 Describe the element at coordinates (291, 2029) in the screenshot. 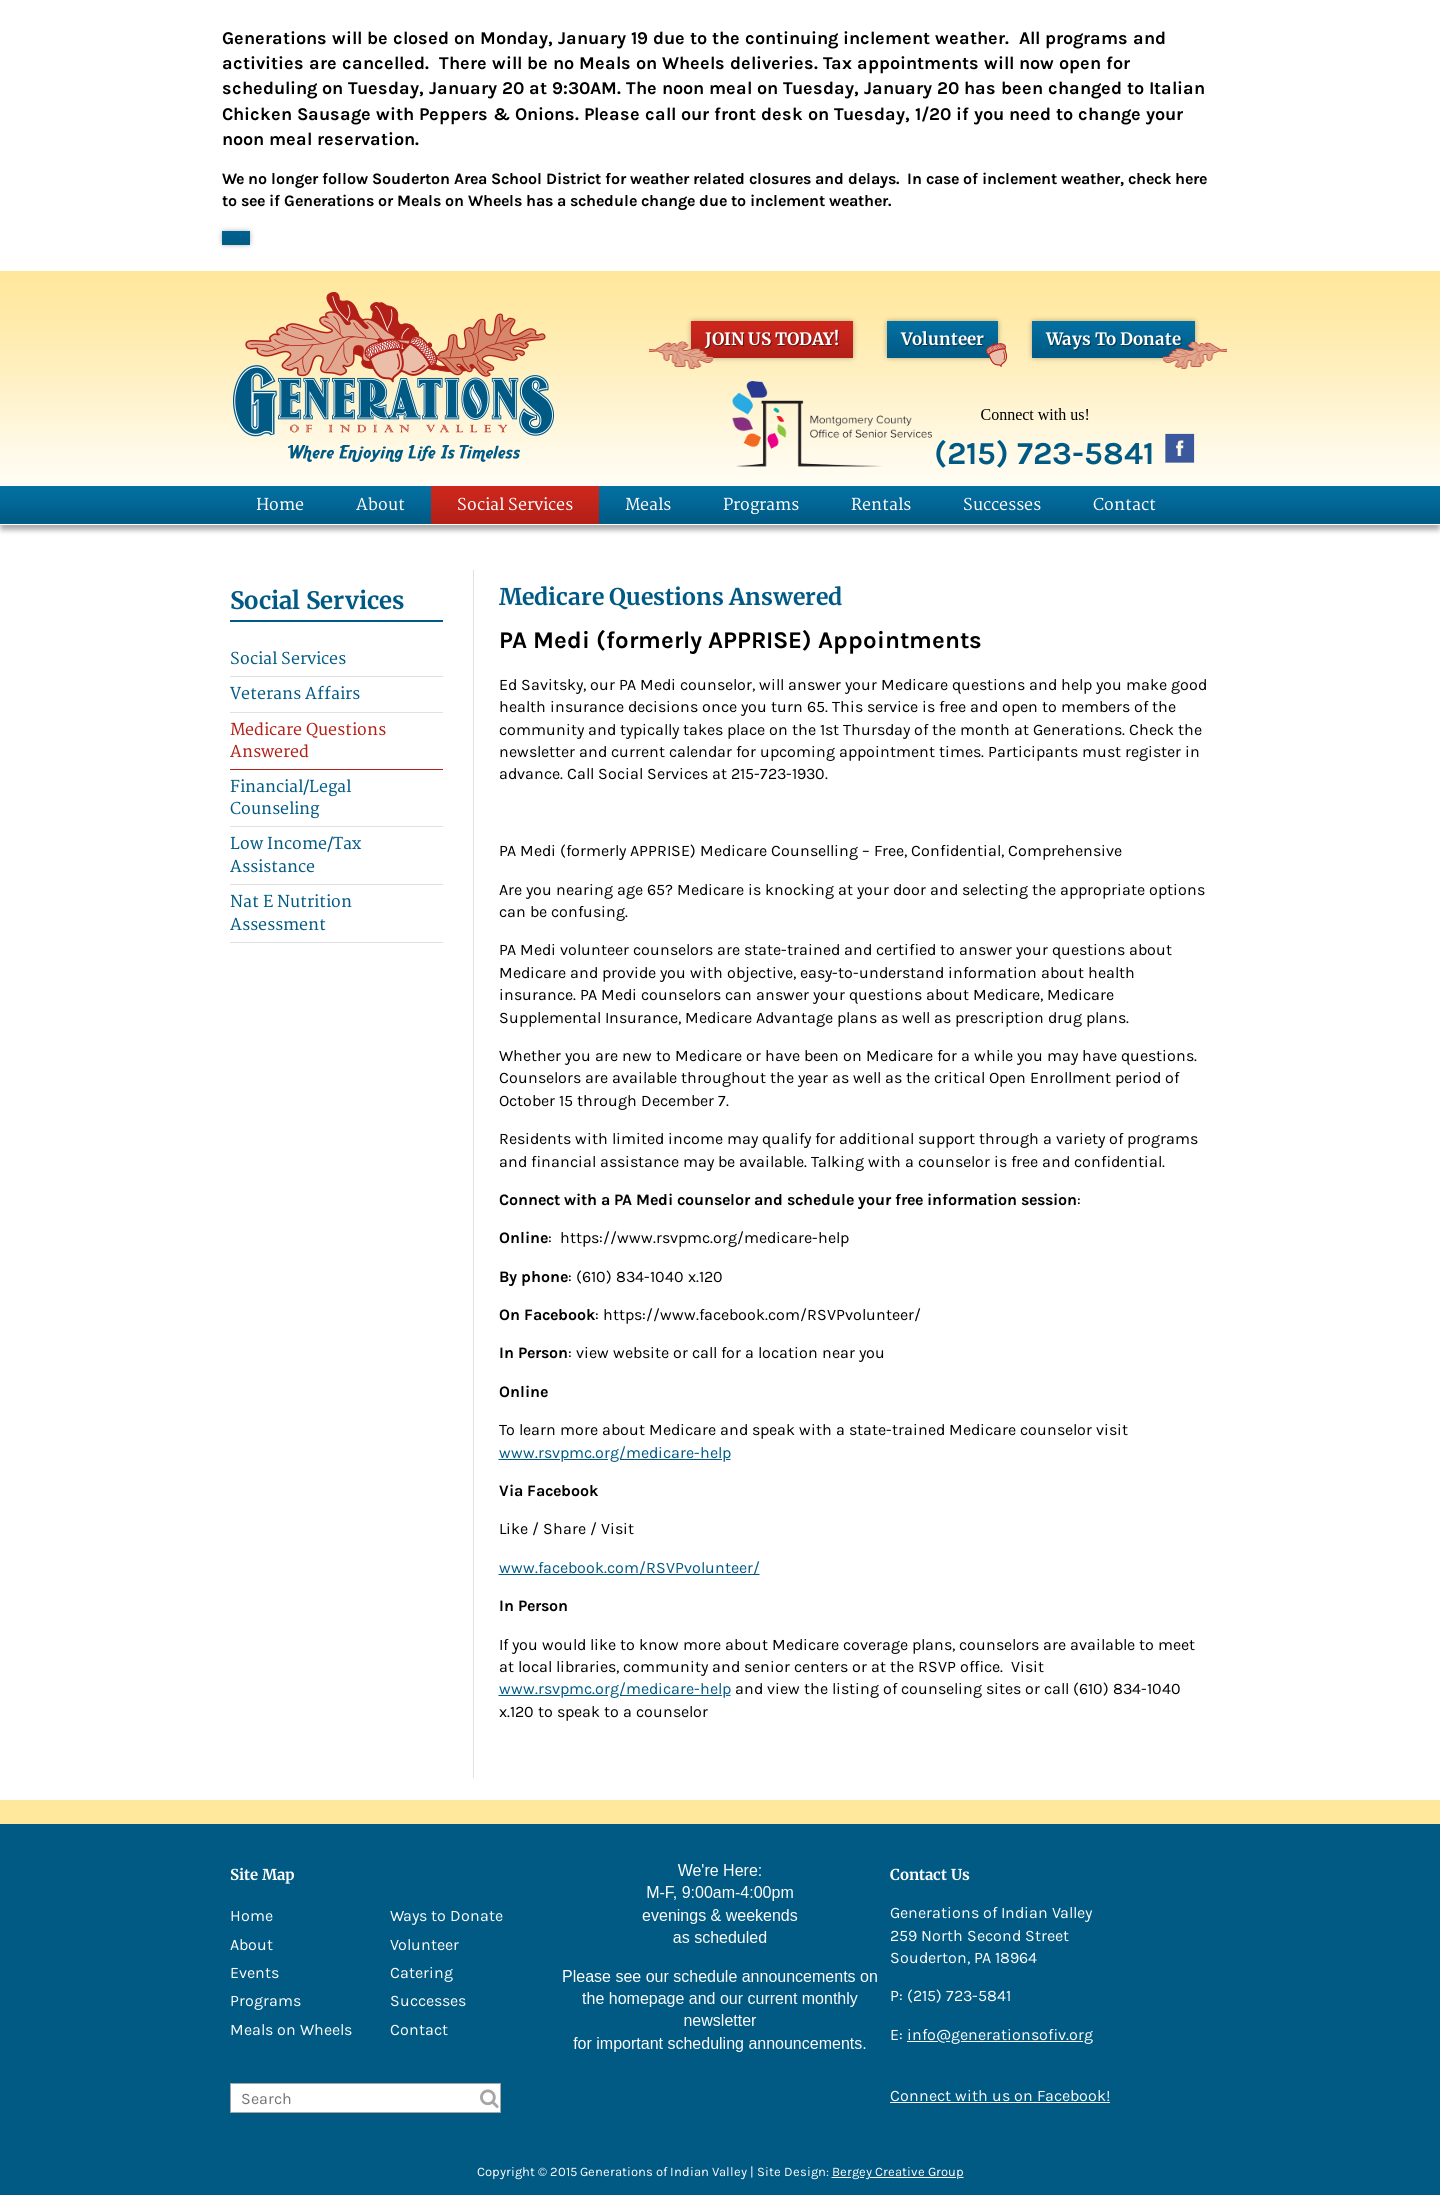

I see `Meals on Wheels` at that location.